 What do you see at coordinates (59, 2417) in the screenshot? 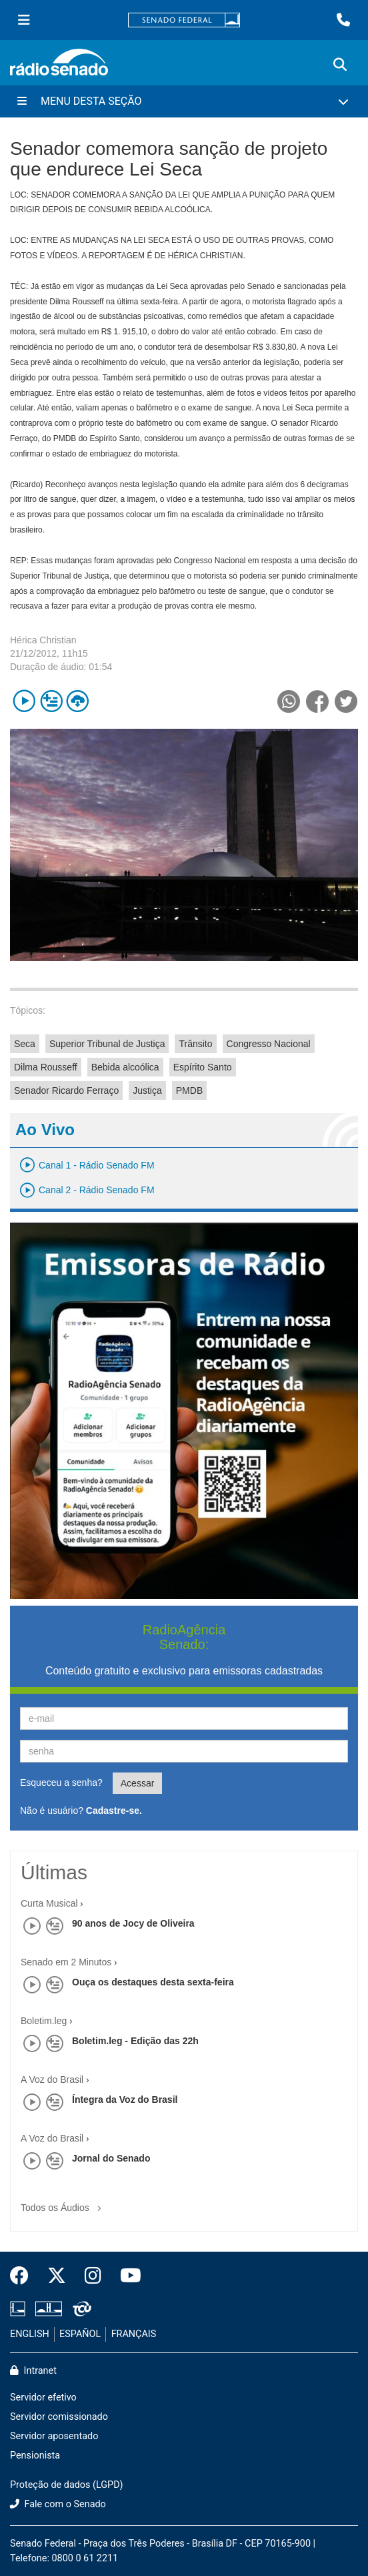
I see `Servidor comissionado` at bounding box center [59, 2417].